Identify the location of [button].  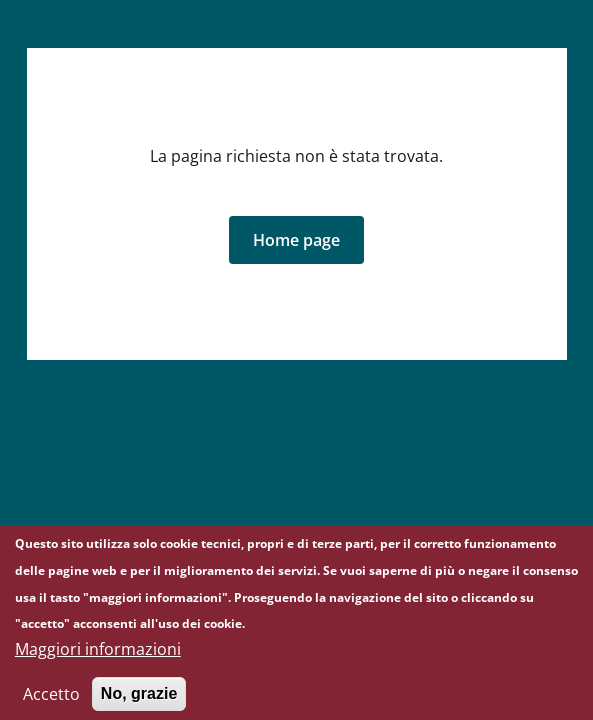
(296, 240).